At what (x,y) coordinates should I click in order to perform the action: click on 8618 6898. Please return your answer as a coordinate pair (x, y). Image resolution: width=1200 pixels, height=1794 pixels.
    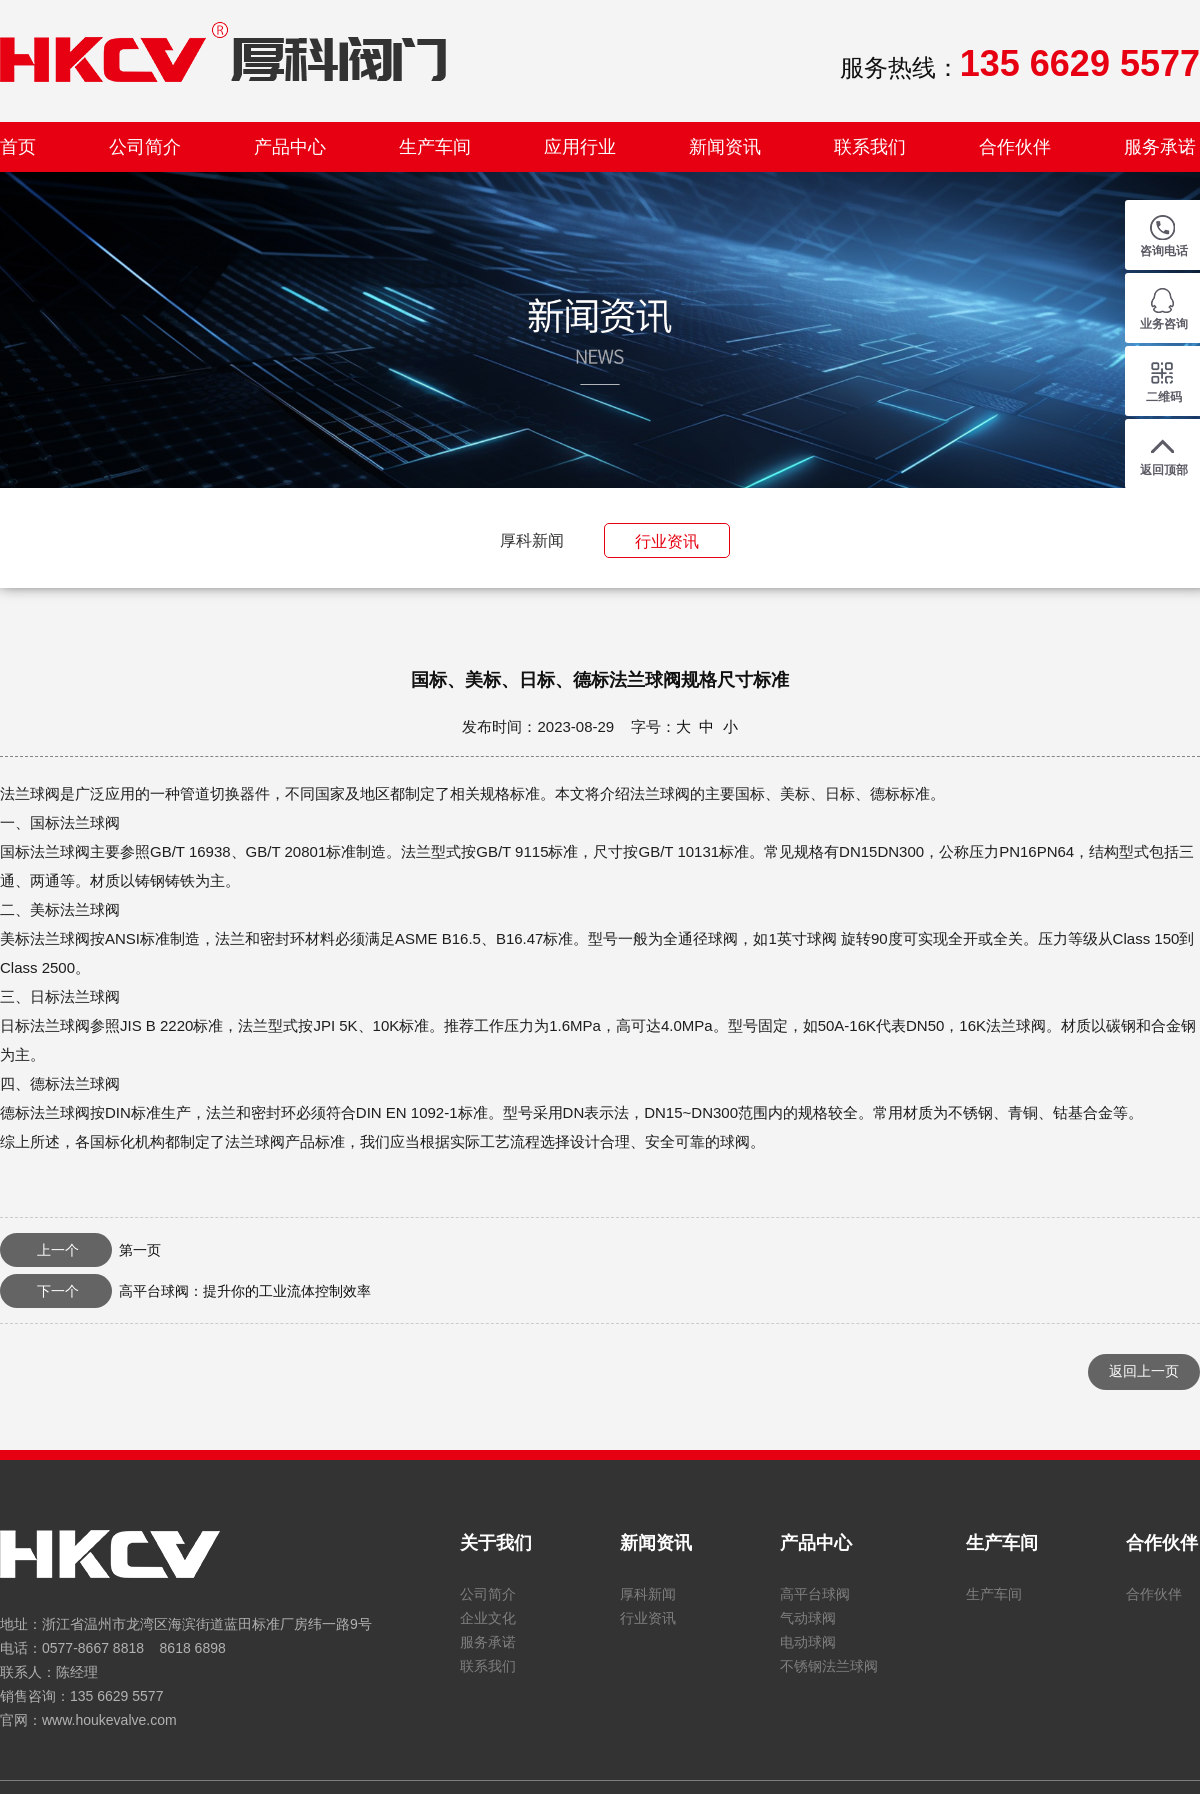
    Looking at the image, I should click on (193, 1648).